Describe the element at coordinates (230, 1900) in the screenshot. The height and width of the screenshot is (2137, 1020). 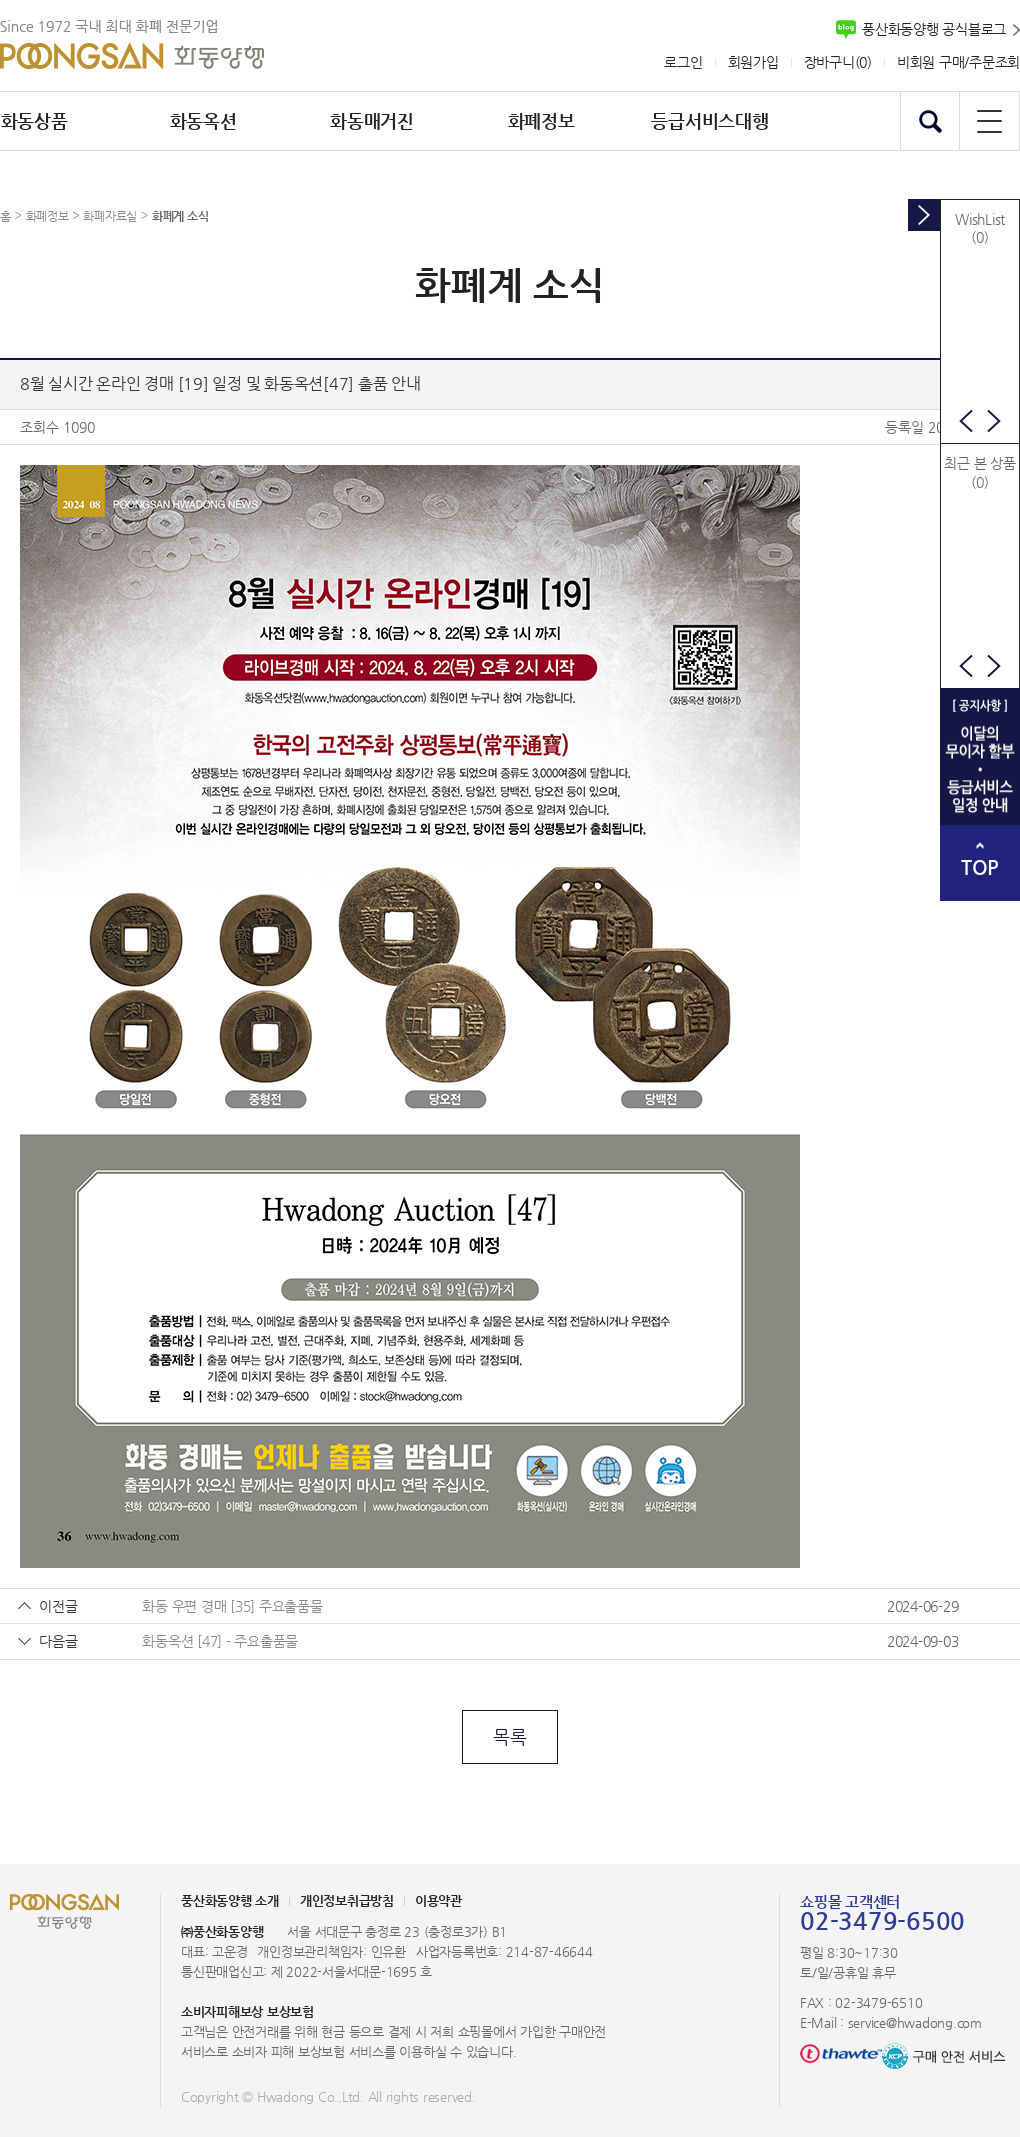
I see `풍산화동양행 소개` at that location.